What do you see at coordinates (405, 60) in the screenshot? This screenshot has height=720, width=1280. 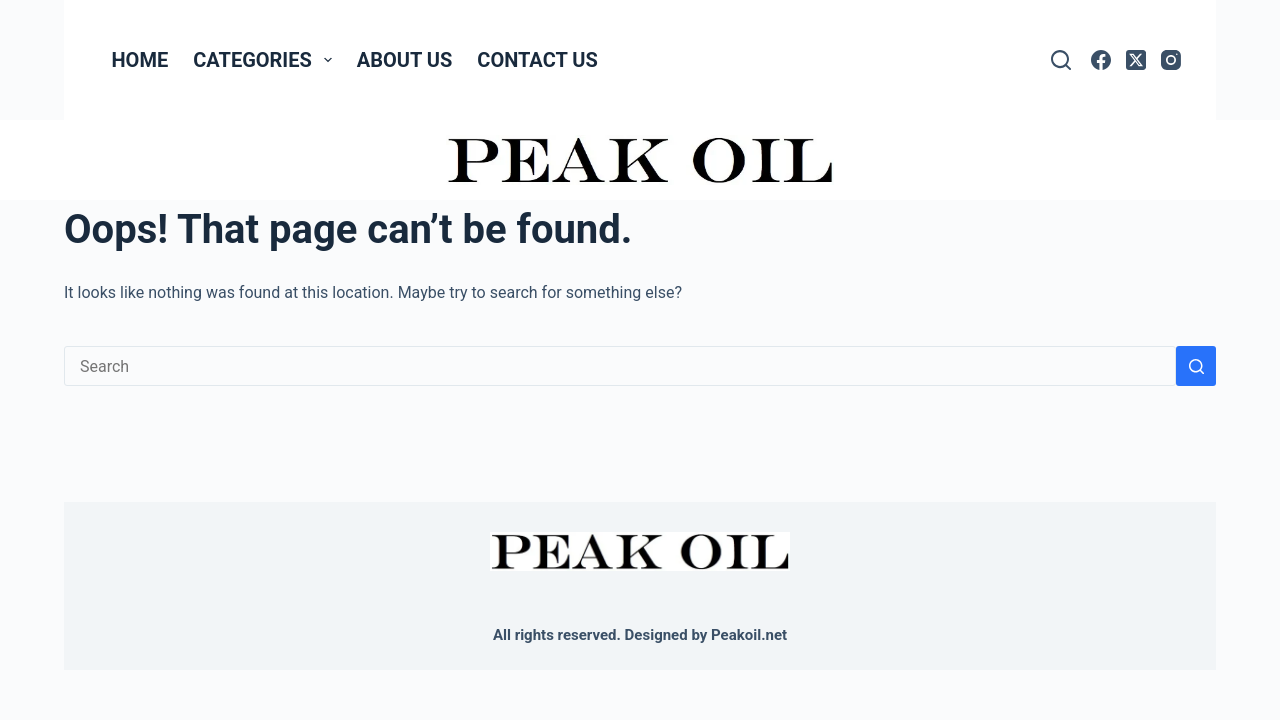 I see `About Us` at bounding box center [405, 60].